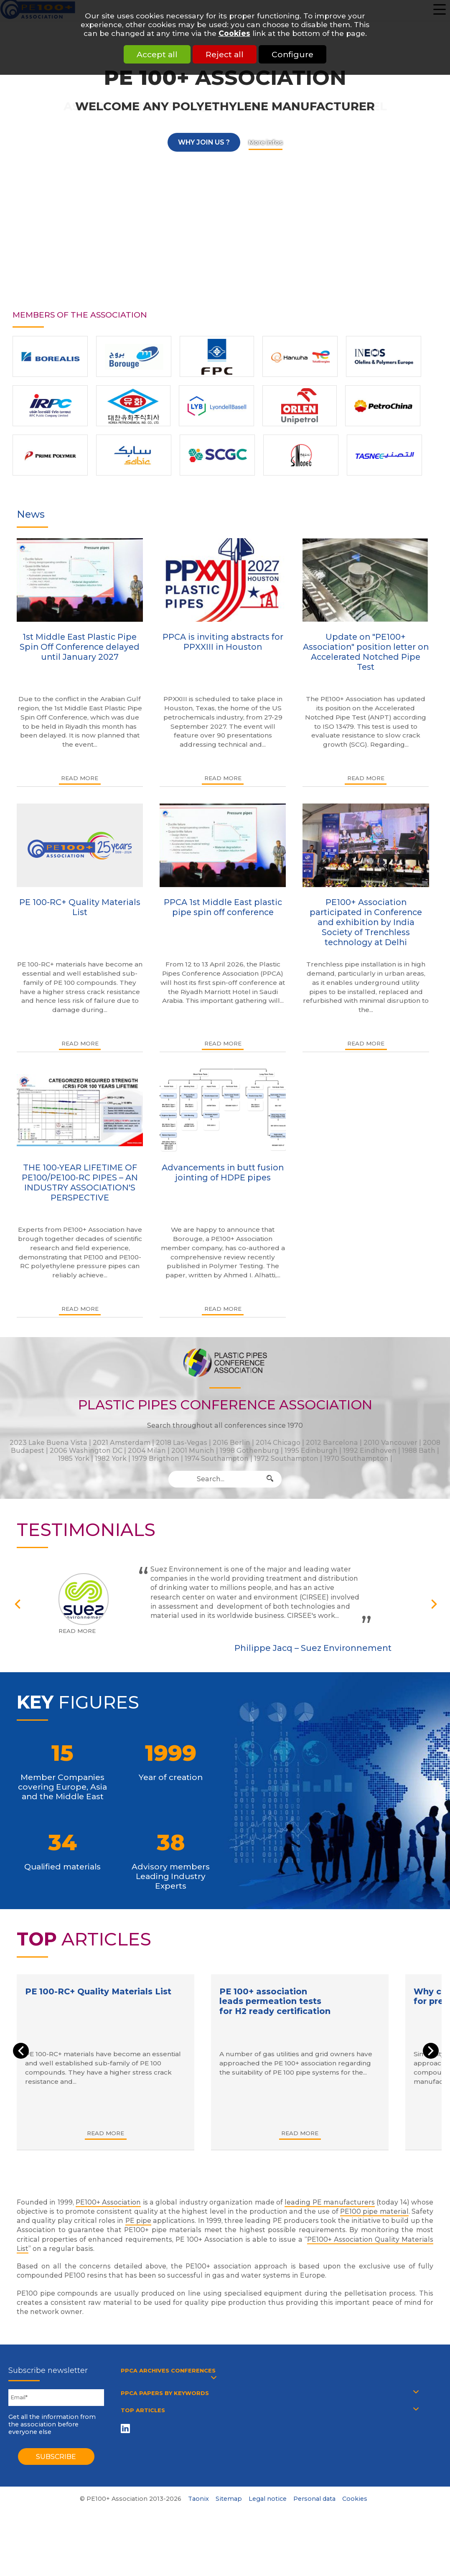 This screenshot has height=2576, width=450. I want to click on PE 100-RC+ Quality Materials List, so click(80, 907).